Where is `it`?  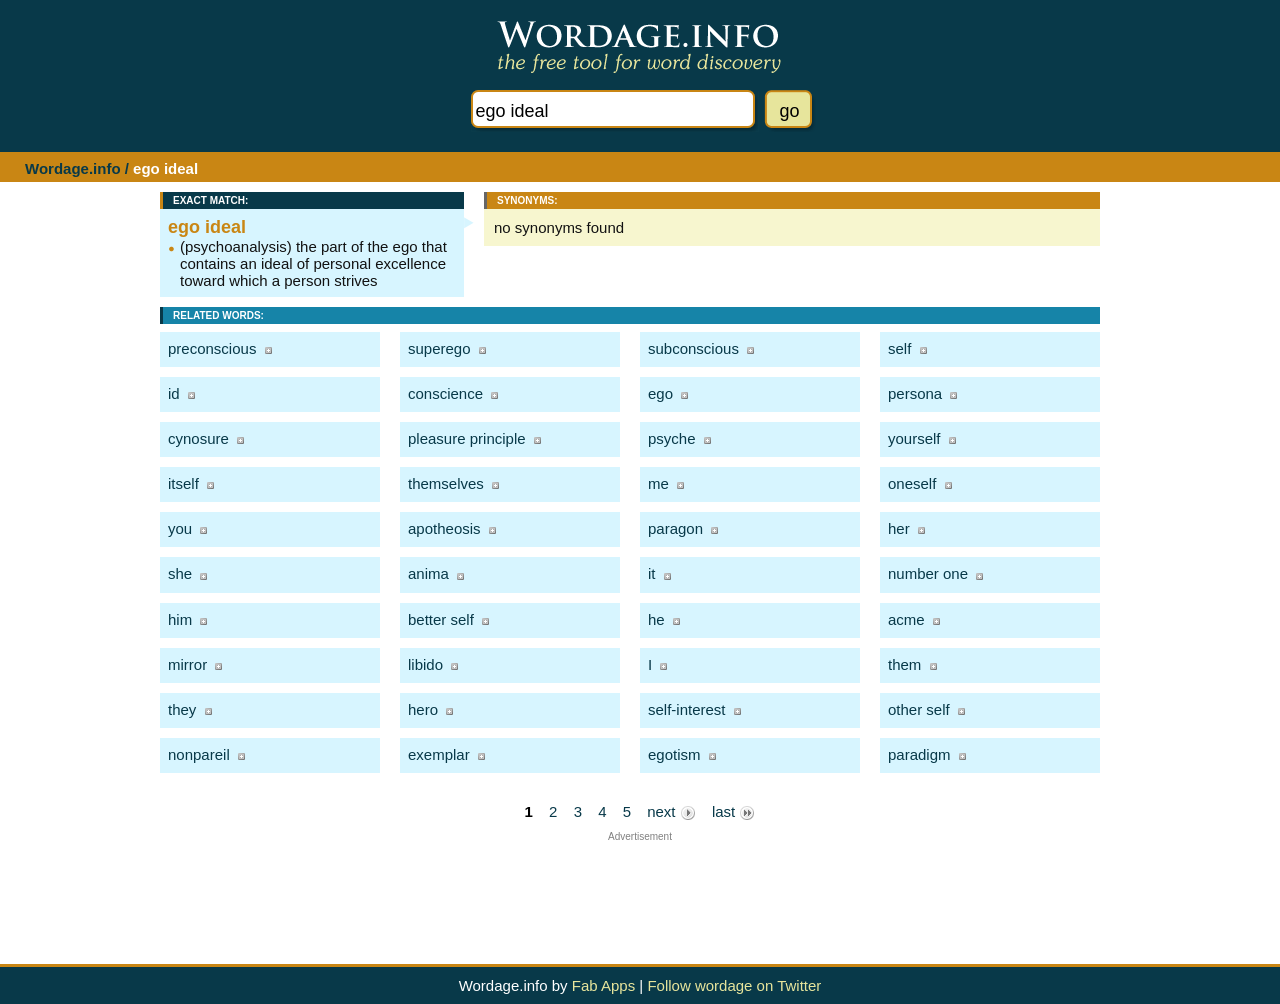
it is located at coordinates (652, 573).